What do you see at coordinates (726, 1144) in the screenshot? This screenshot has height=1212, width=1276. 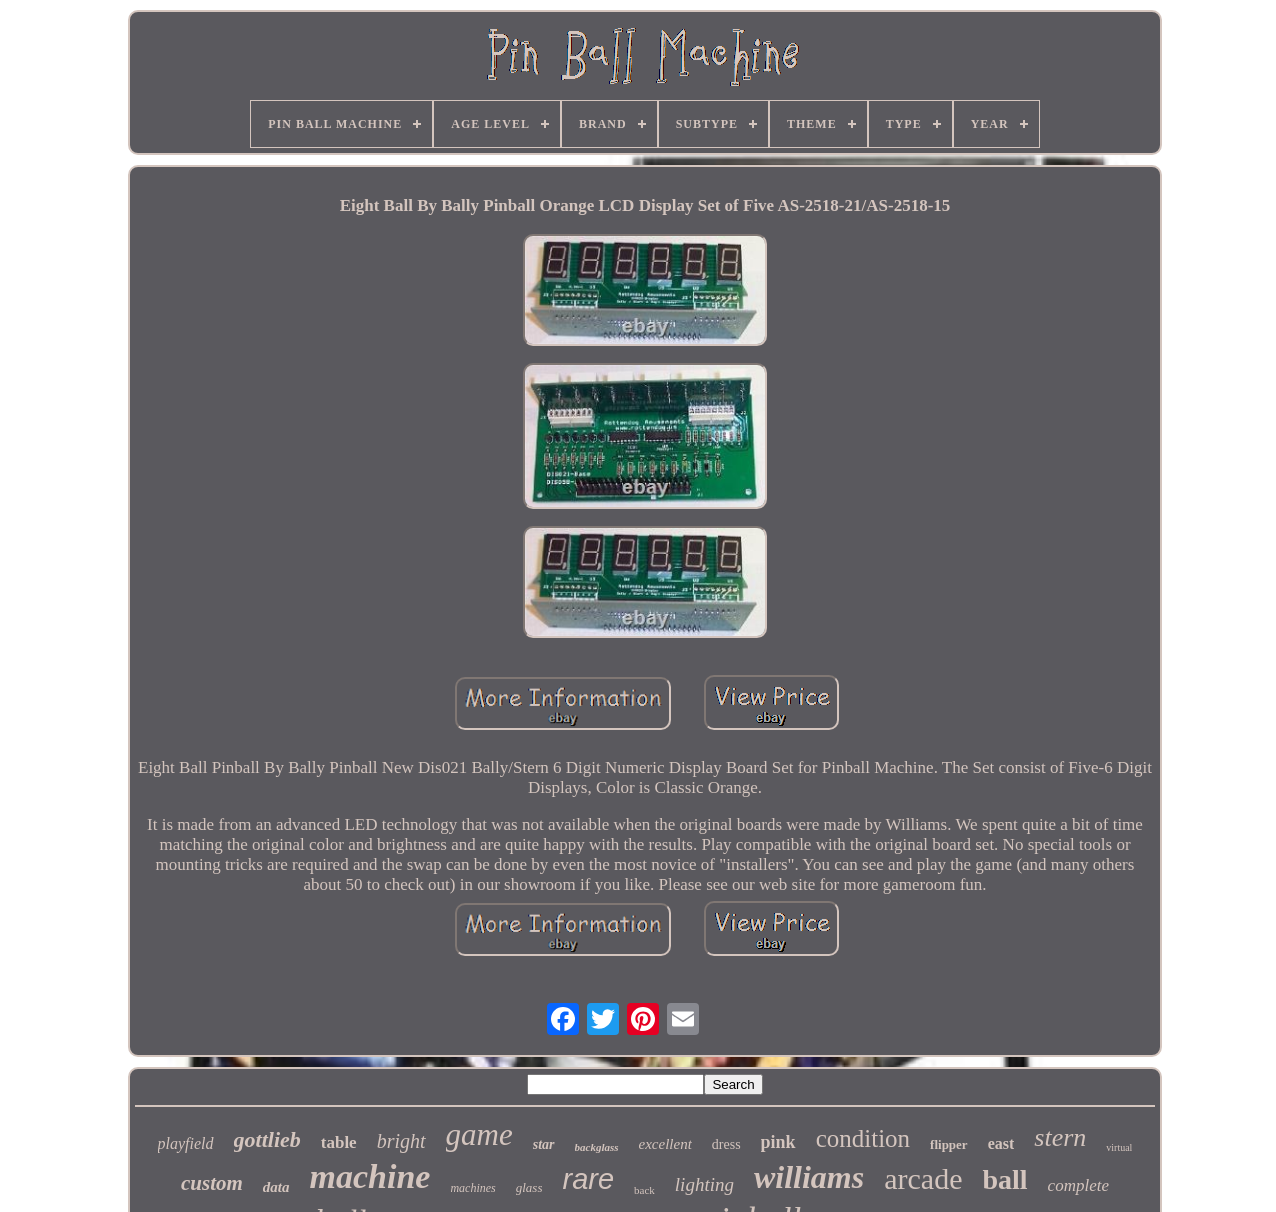 I see `dress` at bounding box center [726, 1144].